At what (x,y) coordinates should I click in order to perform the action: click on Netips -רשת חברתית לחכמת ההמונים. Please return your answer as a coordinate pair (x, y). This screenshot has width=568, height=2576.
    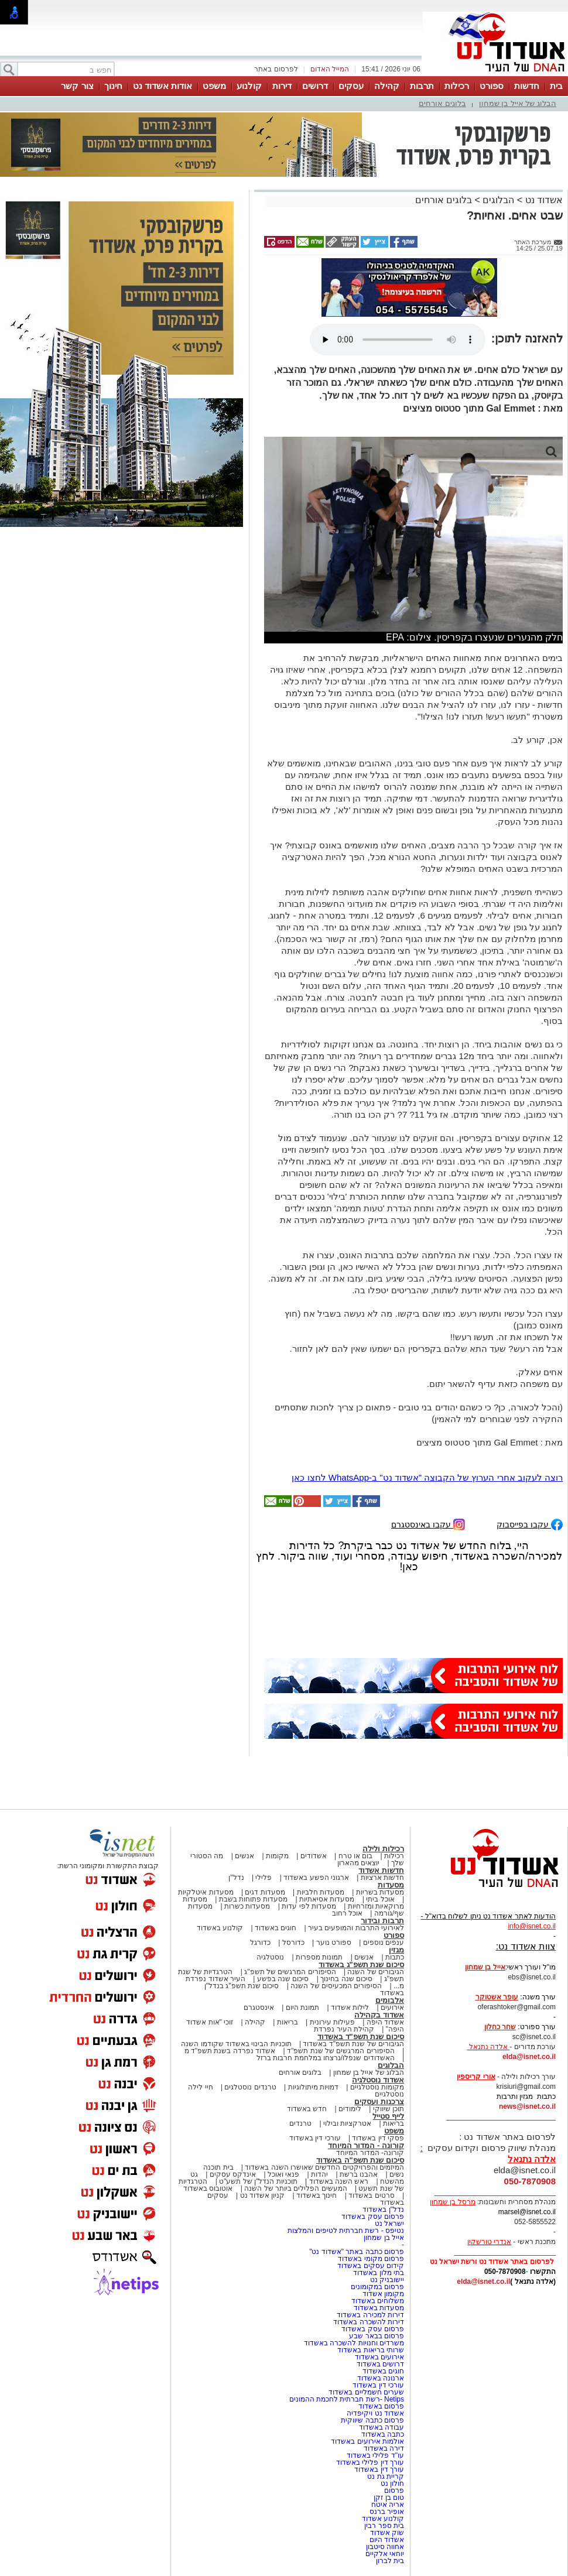
    Looking at the image, I should click on (346, 2399).